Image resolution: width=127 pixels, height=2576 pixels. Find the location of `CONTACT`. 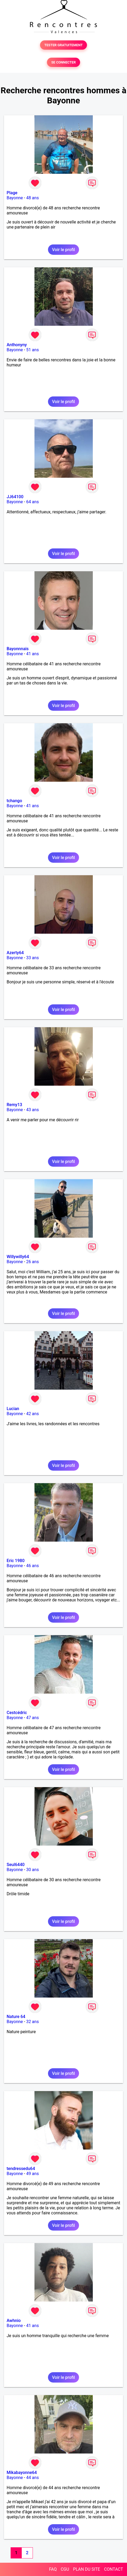

CONTACT is located at coordinates (113, 2569).